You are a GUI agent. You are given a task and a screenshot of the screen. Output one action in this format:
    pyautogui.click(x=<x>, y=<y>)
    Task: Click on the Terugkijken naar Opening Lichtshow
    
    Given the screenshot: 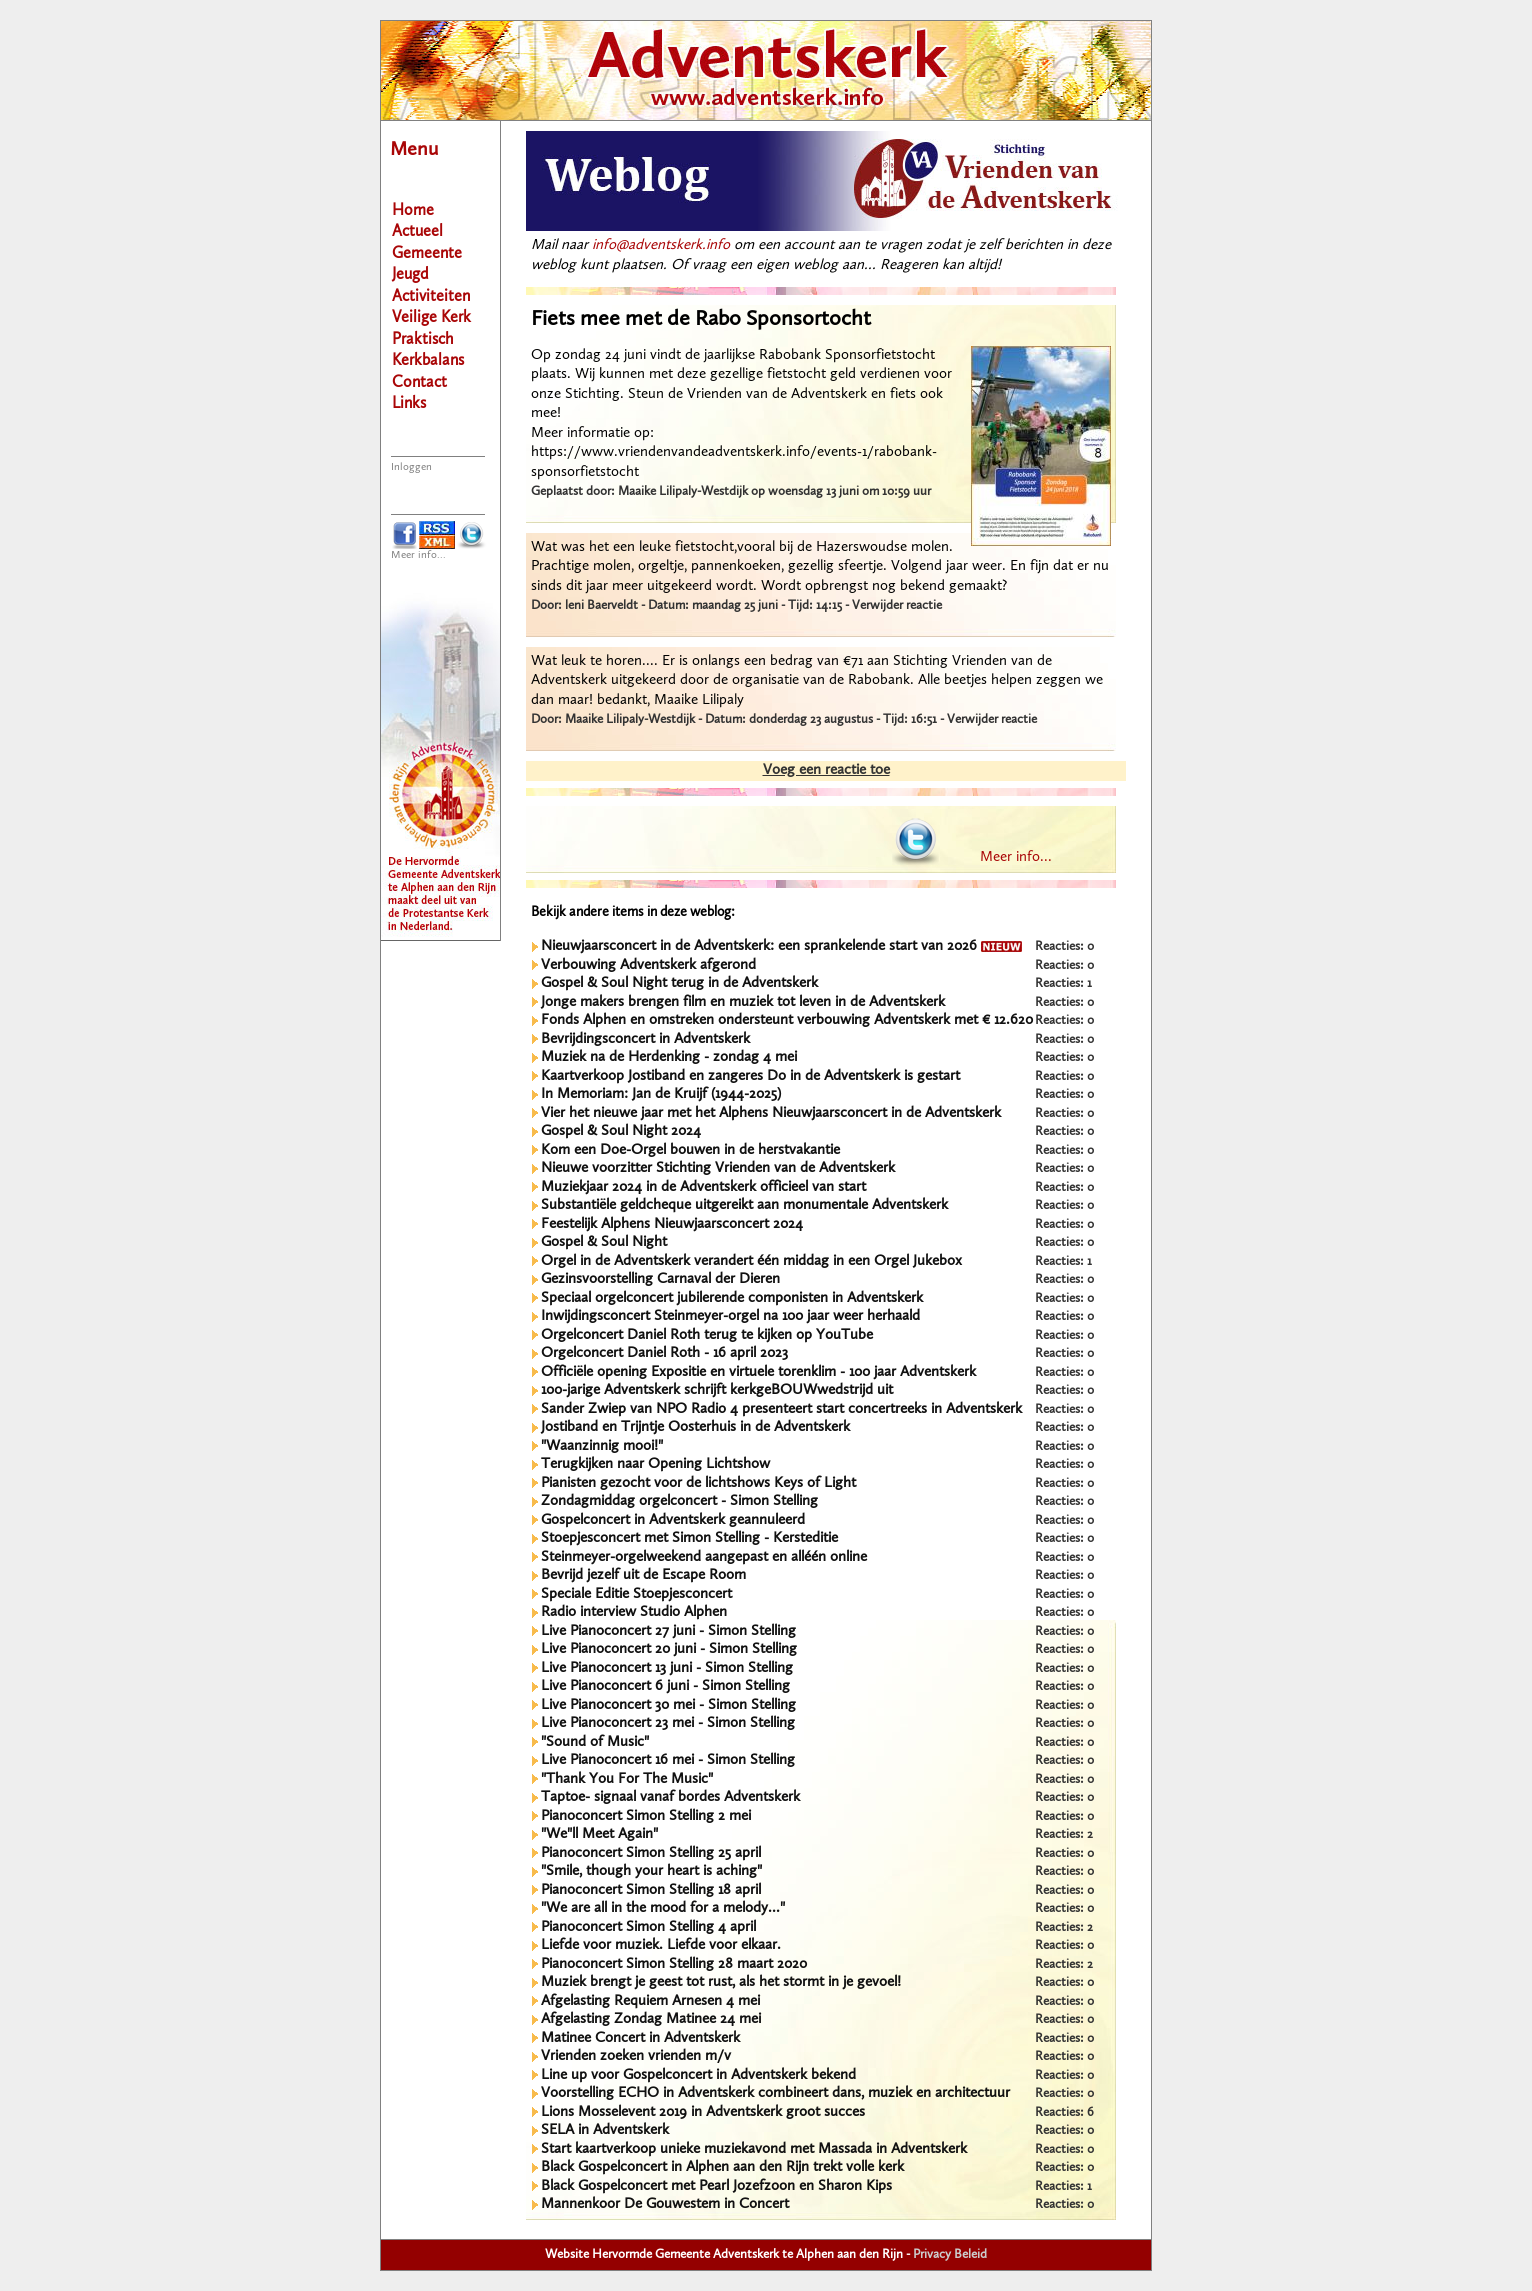 What is the action you would take?
    pyautogui.click(x=655, y=1464)
    